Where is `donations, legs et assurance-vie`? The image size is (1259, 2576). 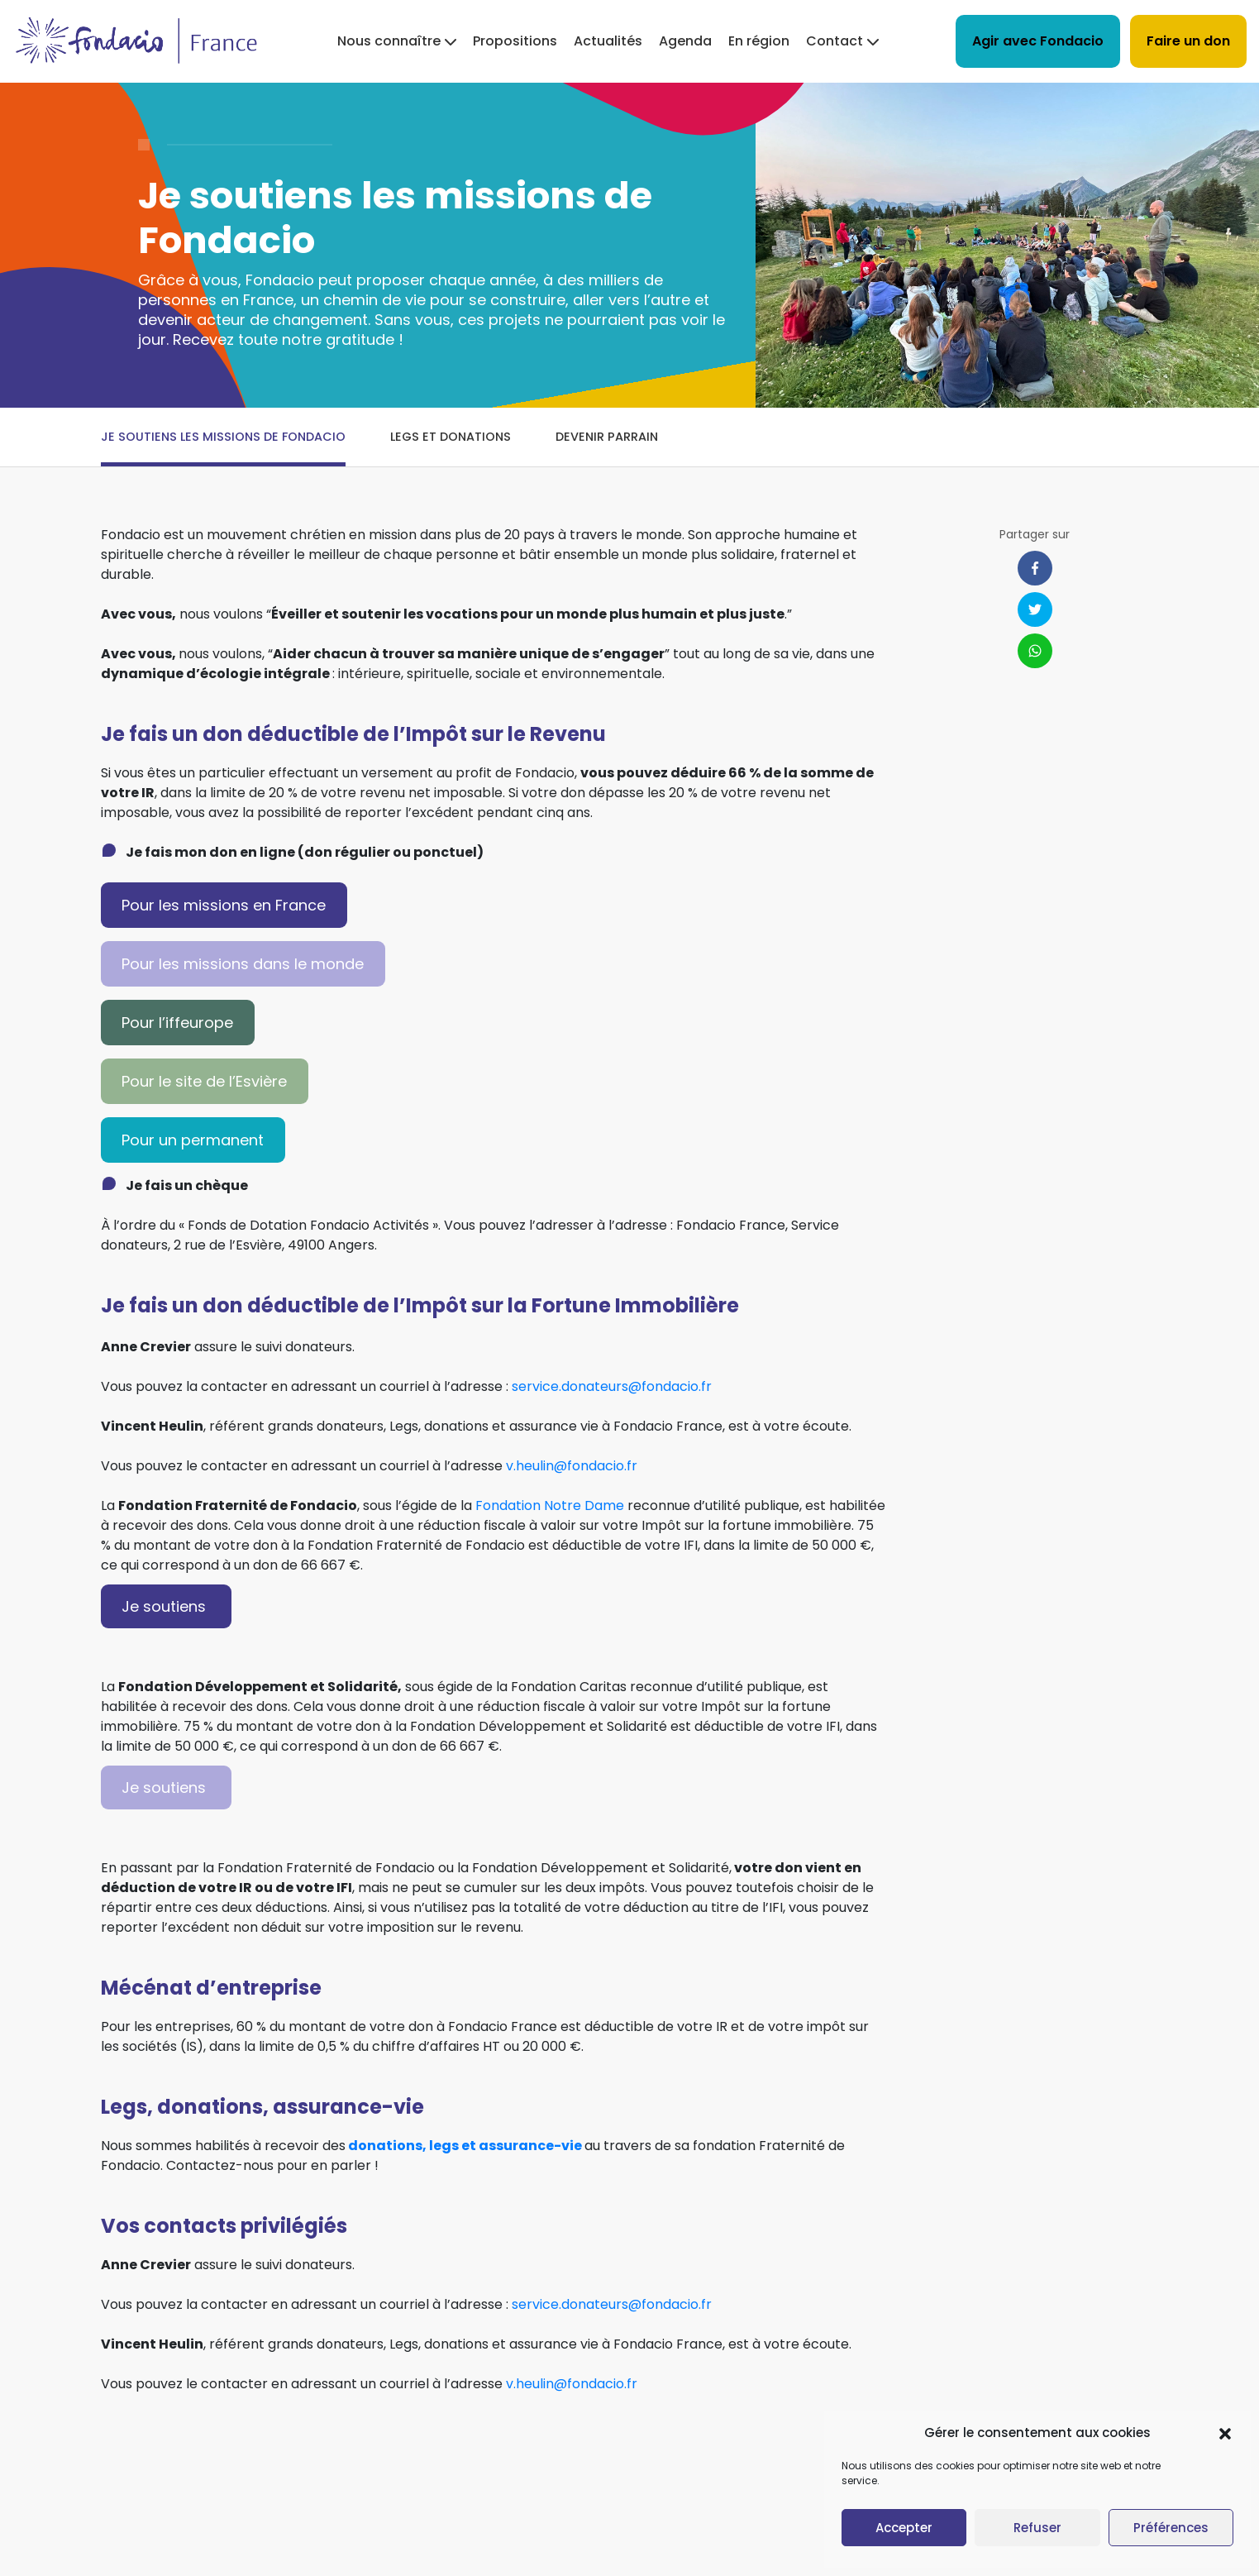
donations, legs et assurance-vie is located at coordinates (465, 2145).